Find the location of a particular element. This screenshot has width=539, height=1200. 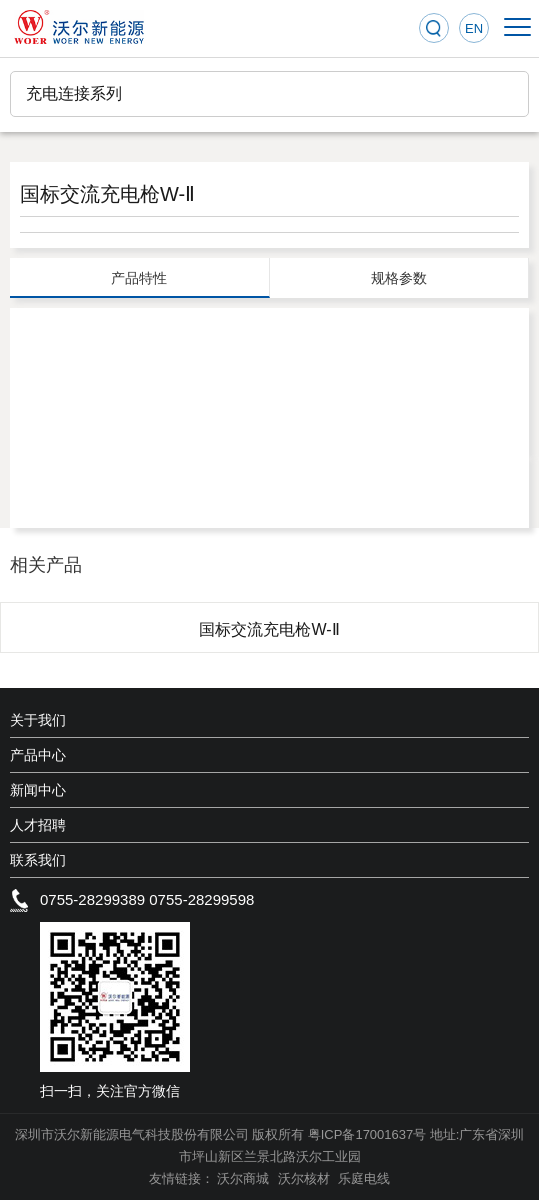

产品特性 is located at coordinates (139, 278).